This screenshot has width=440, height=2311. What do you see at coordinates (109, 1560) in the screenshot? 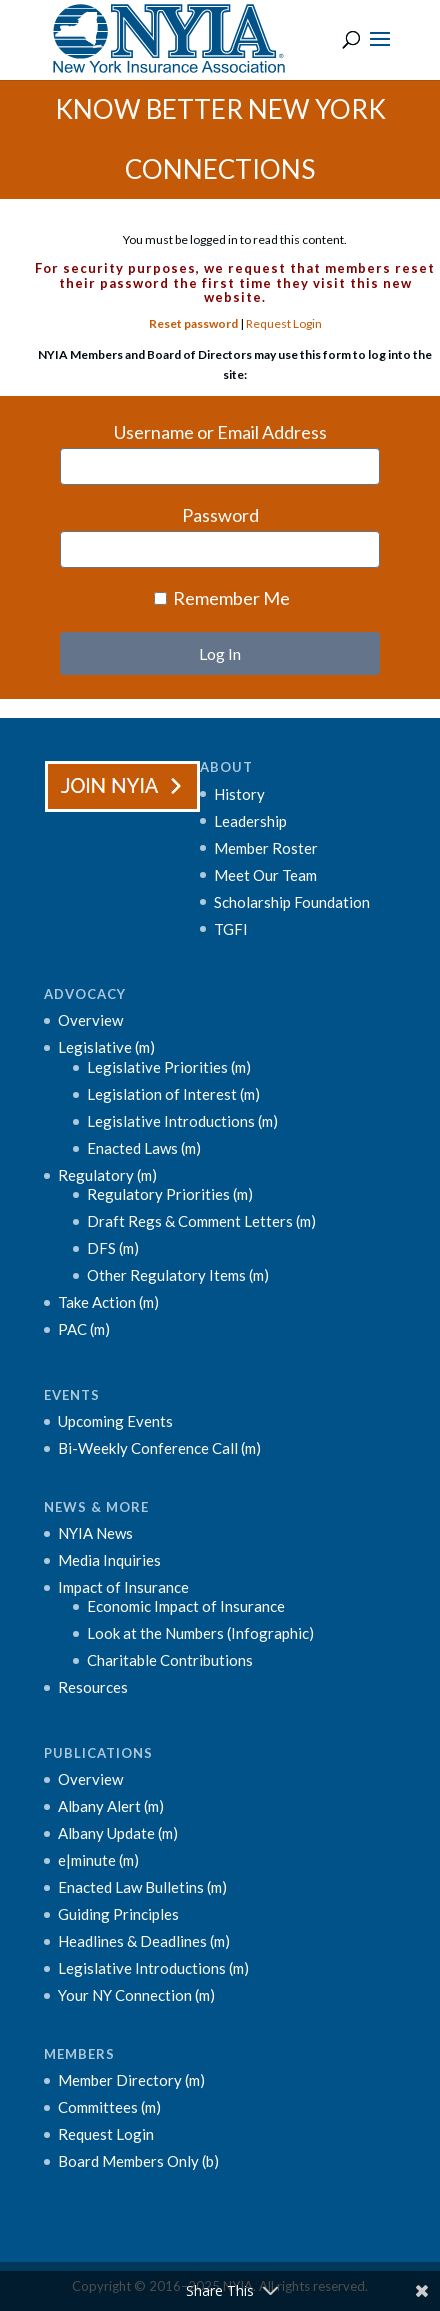
I see `Media Inquiries` at bounding box center [109, 1560].